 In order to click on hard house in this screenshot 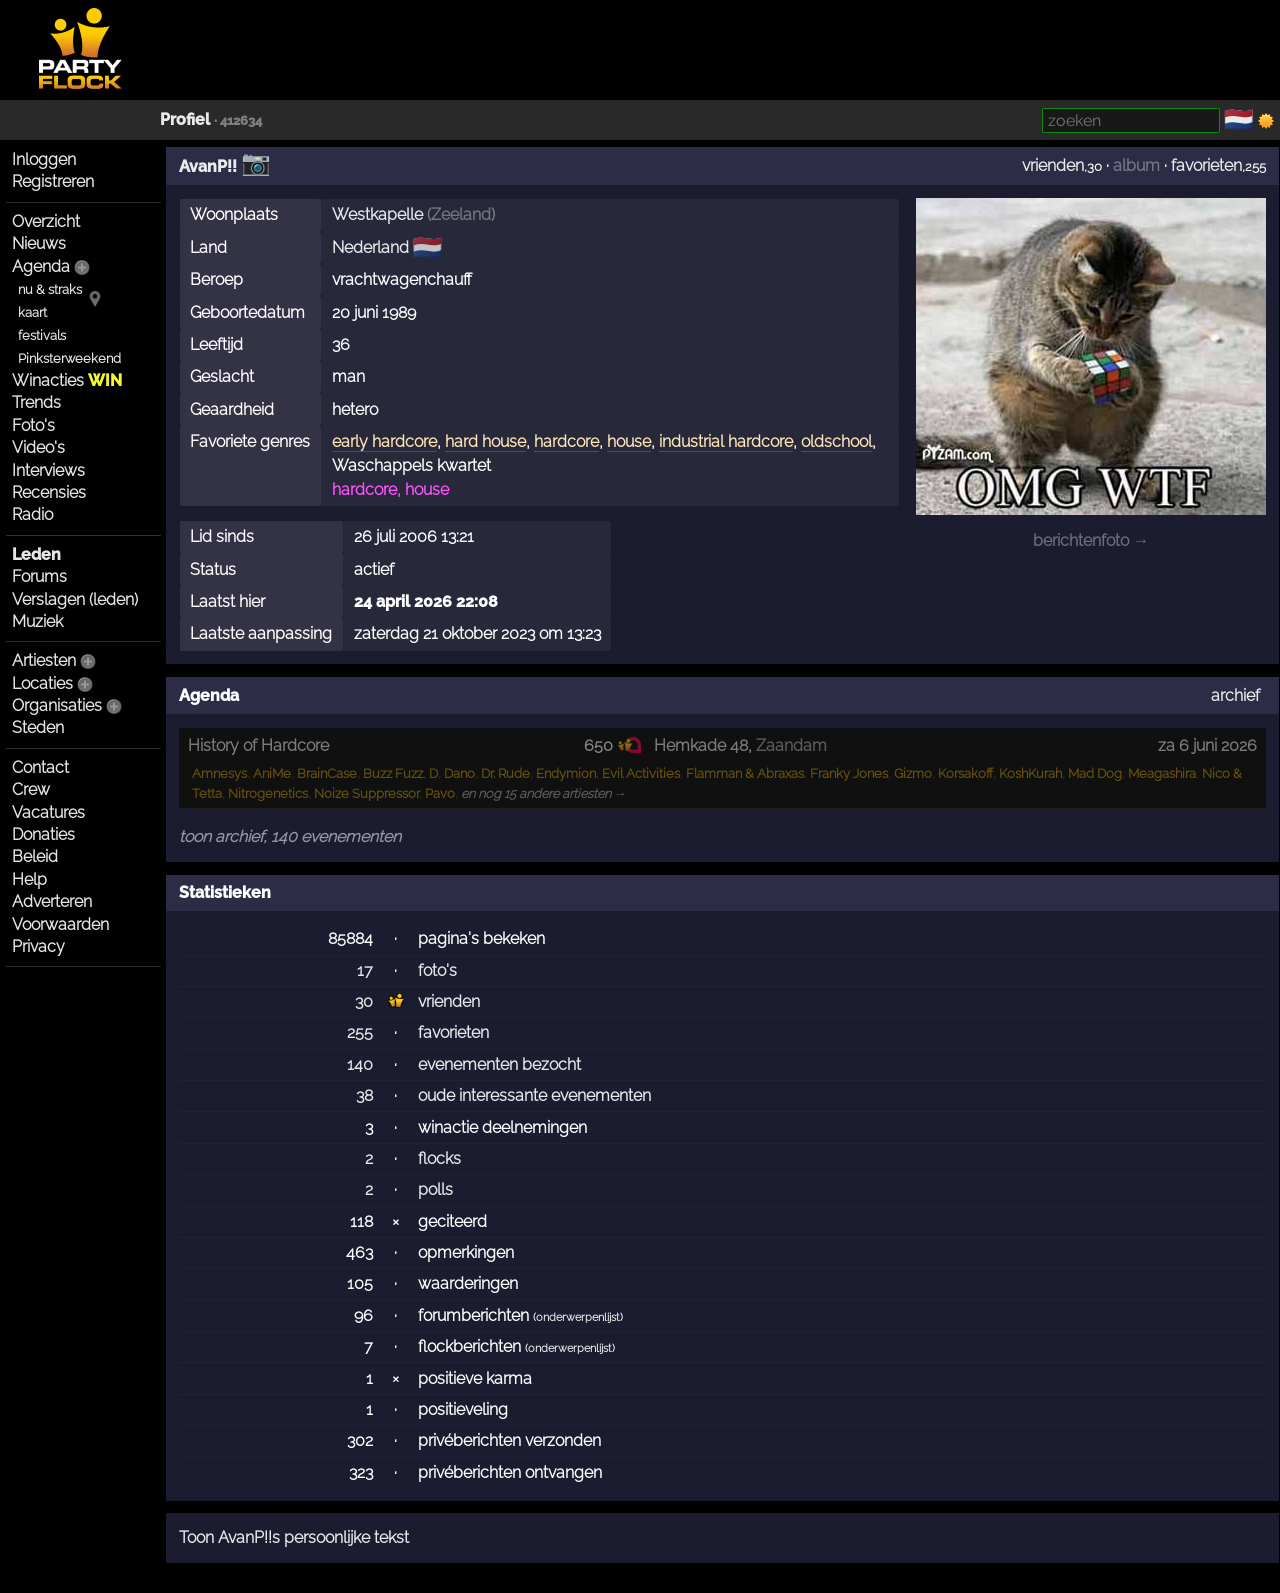, I will do `click(485, 441)`.